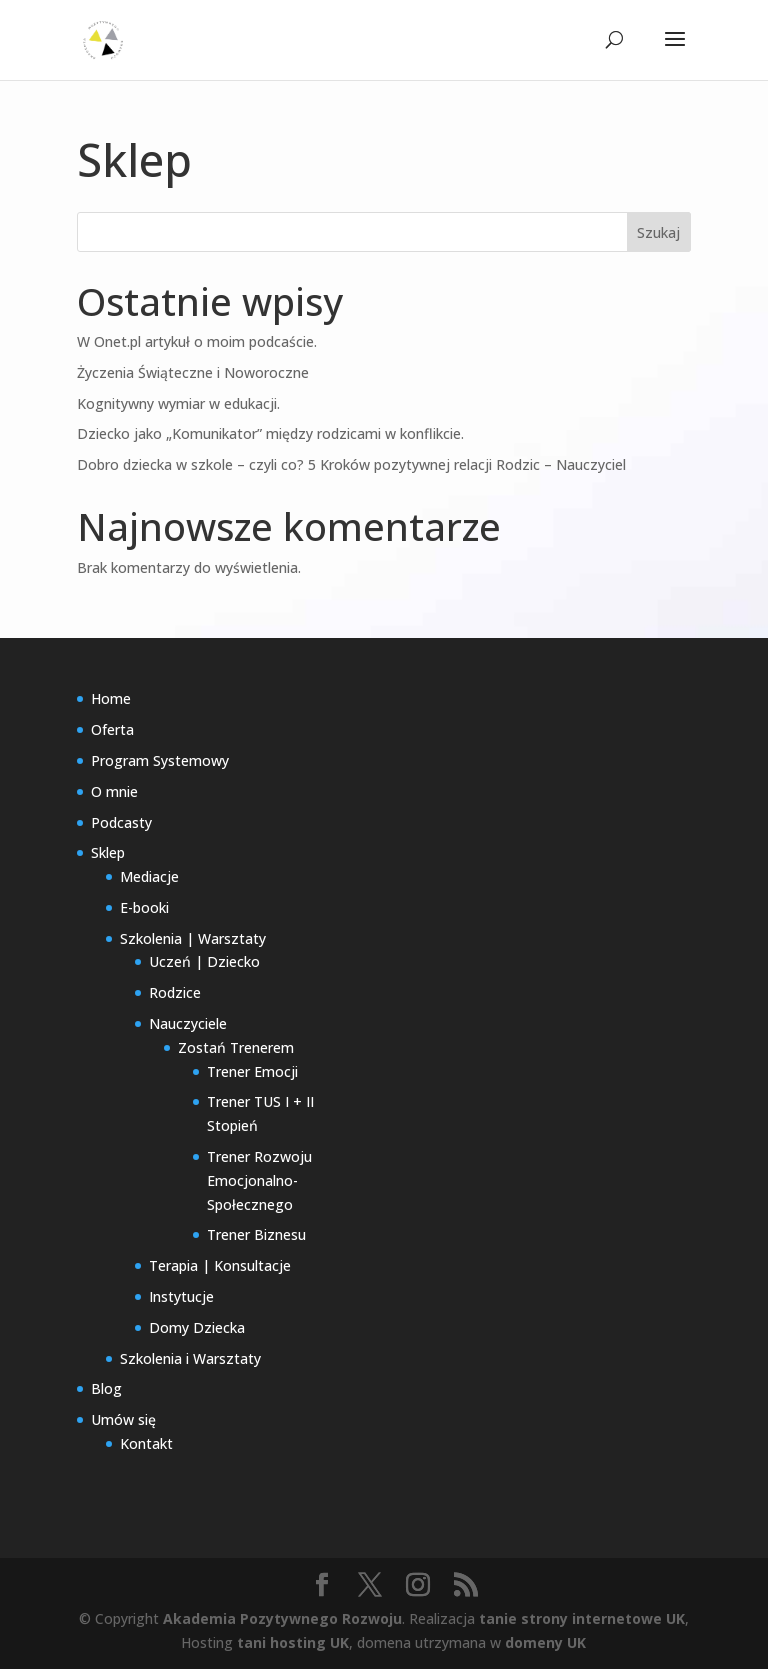  Describe the element at coordinates (160, 760) in the screenshot. I see `Program Systemowy` at that location.